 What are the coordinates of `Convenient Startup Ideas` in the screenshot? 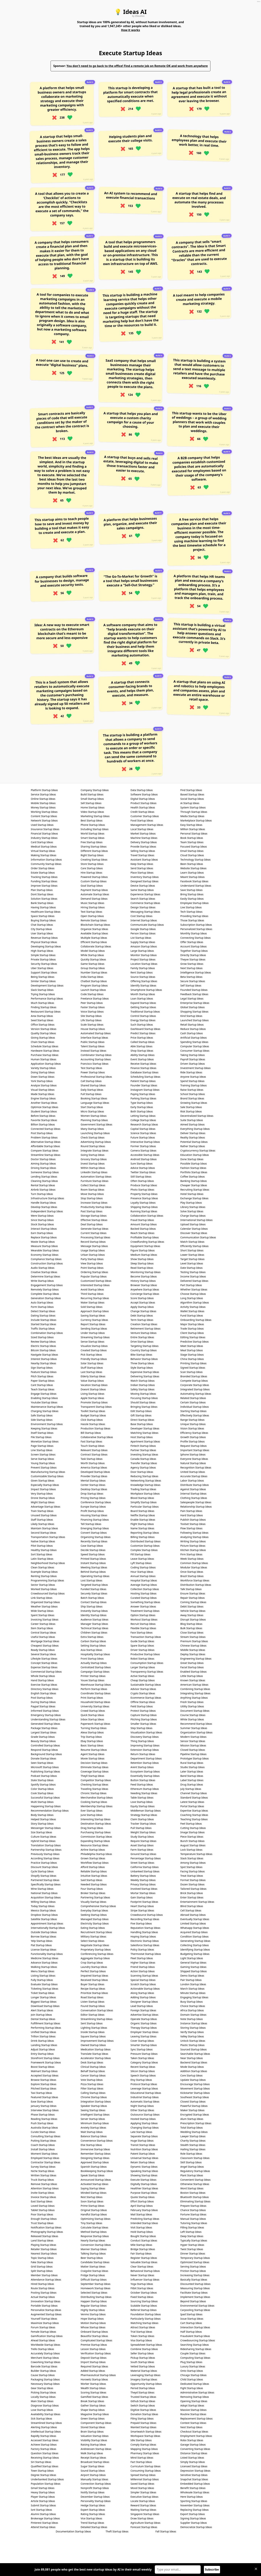 It's located at (195, 2179).